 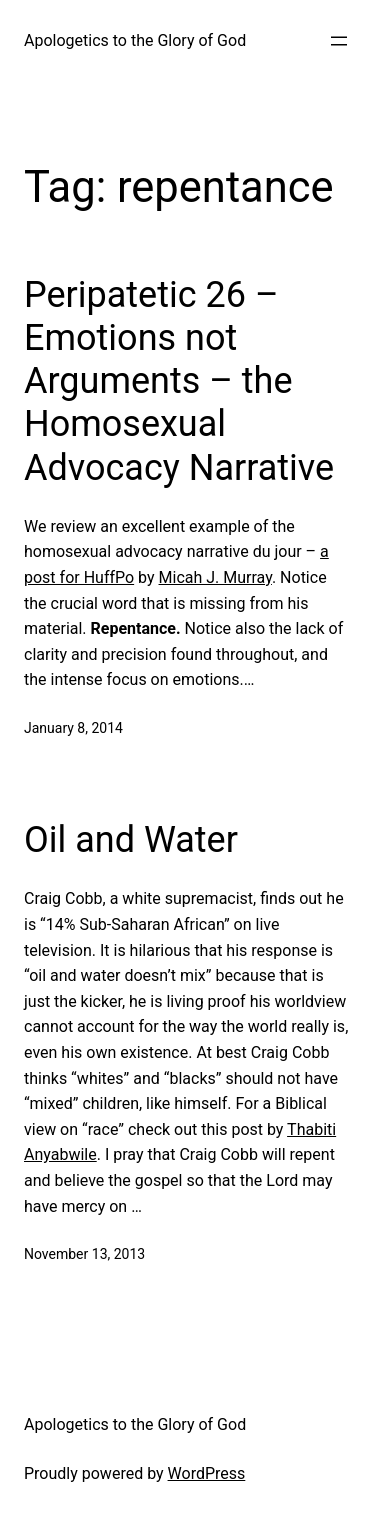 I want to click on Micah J. Murray, so click(x=215, y=577).